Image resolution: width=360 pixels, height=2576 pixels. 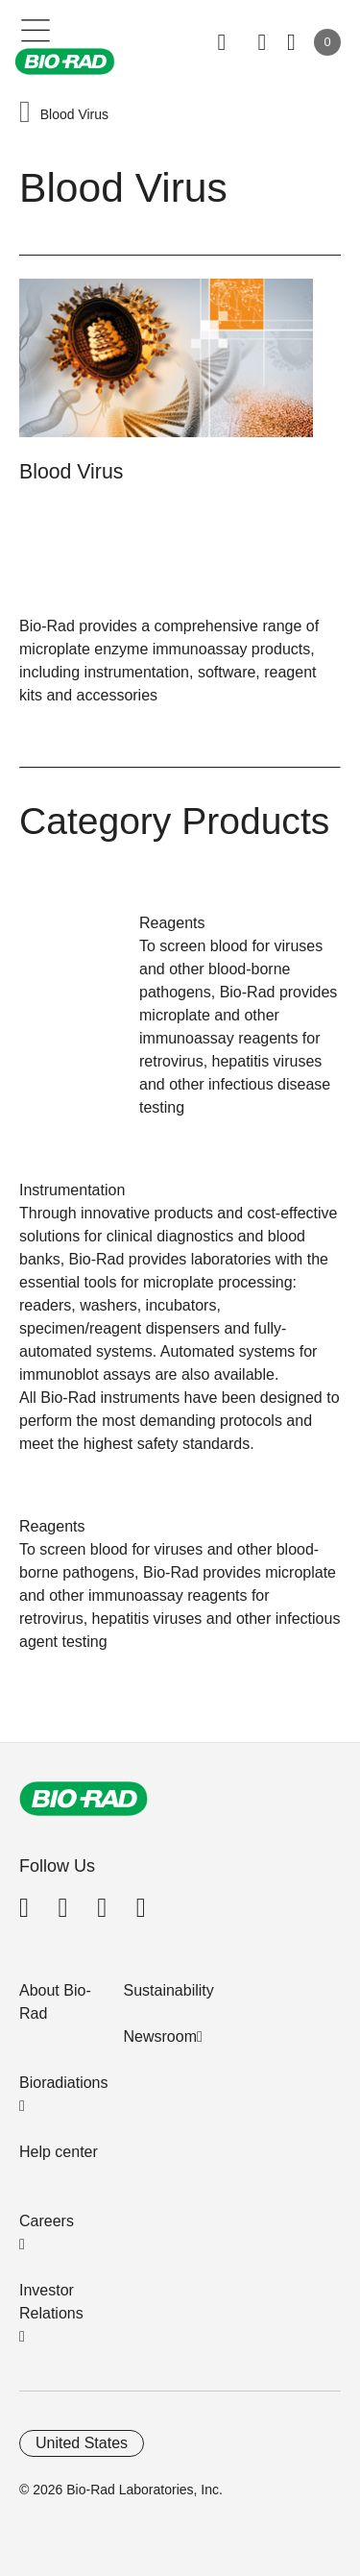 I want to click on Reagents, so click(x=172, y=923).